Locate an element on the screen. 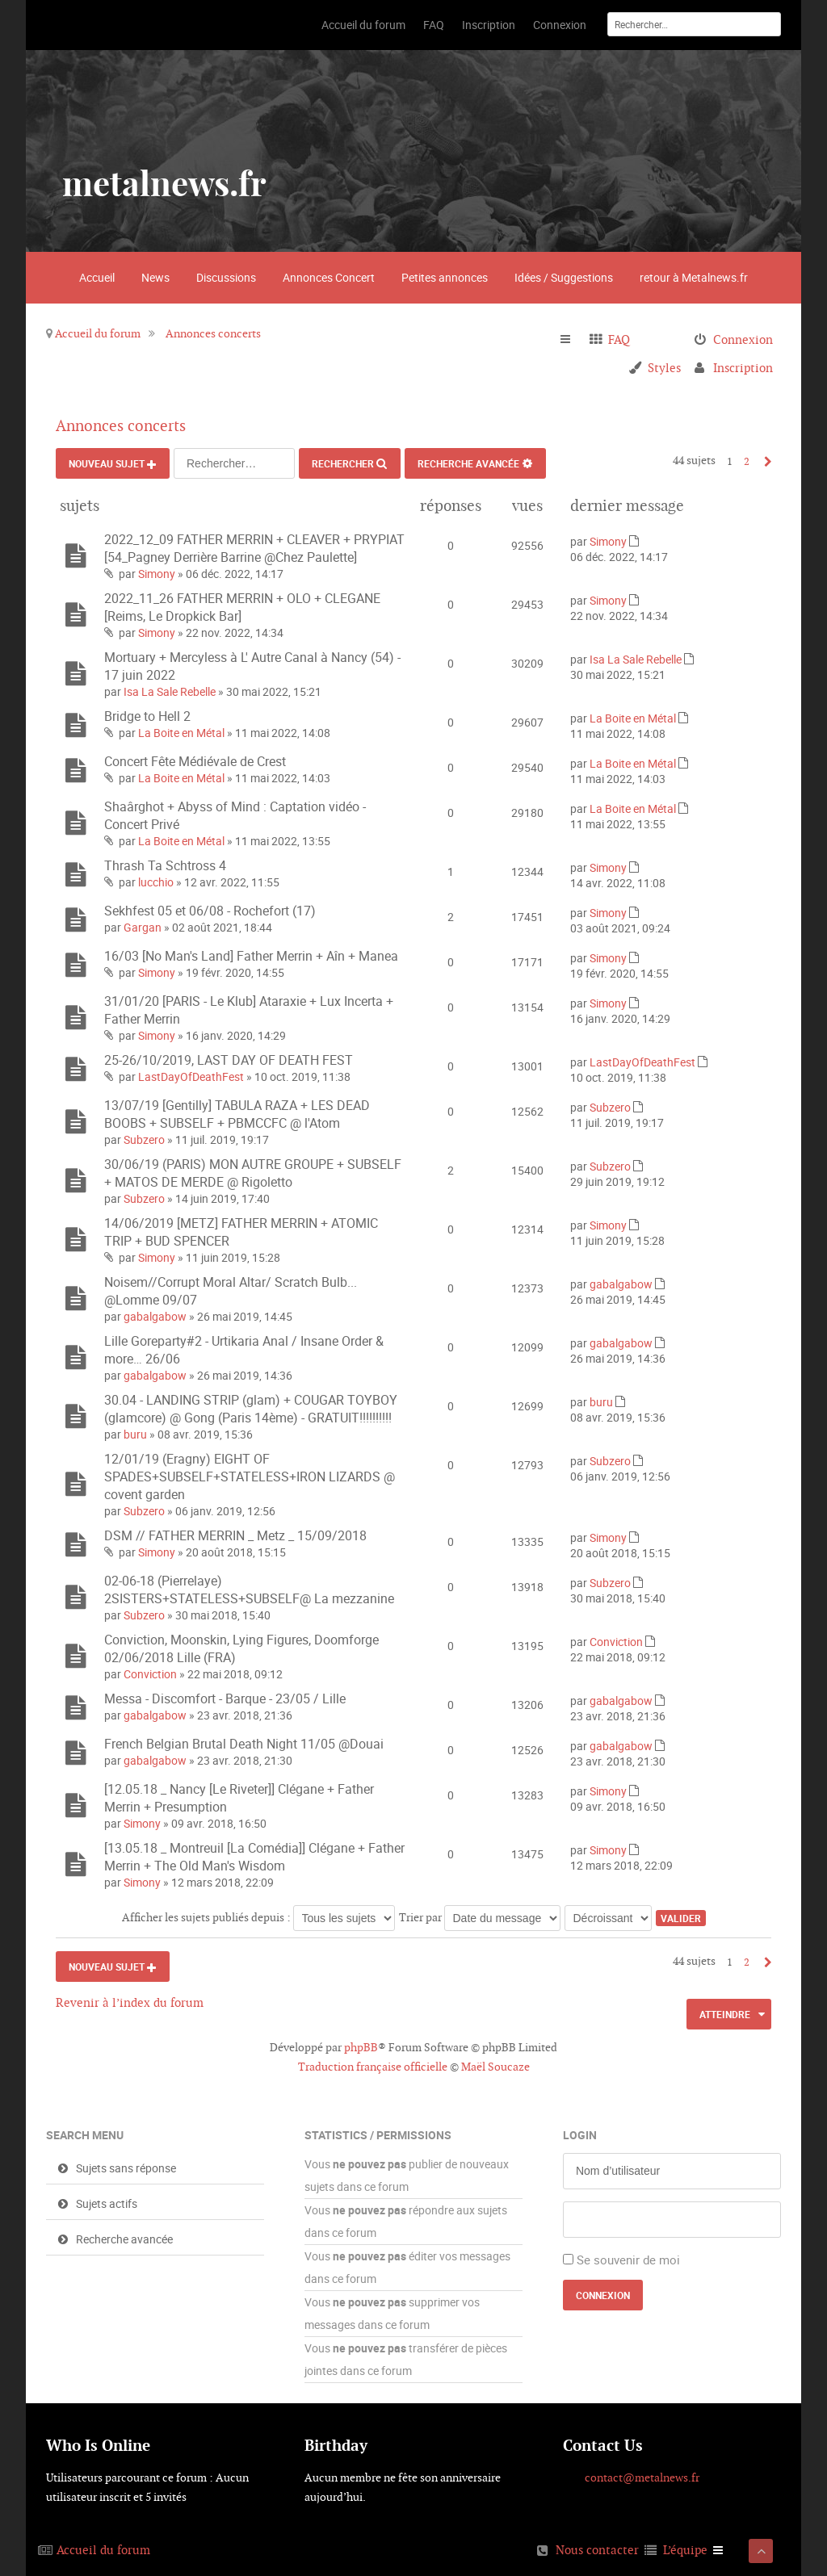 This screenshot has width=827, height=2576. 16/03 [No Man's Land] Father Merrin + Aîn + Manea is located at coordinates (251, 956).